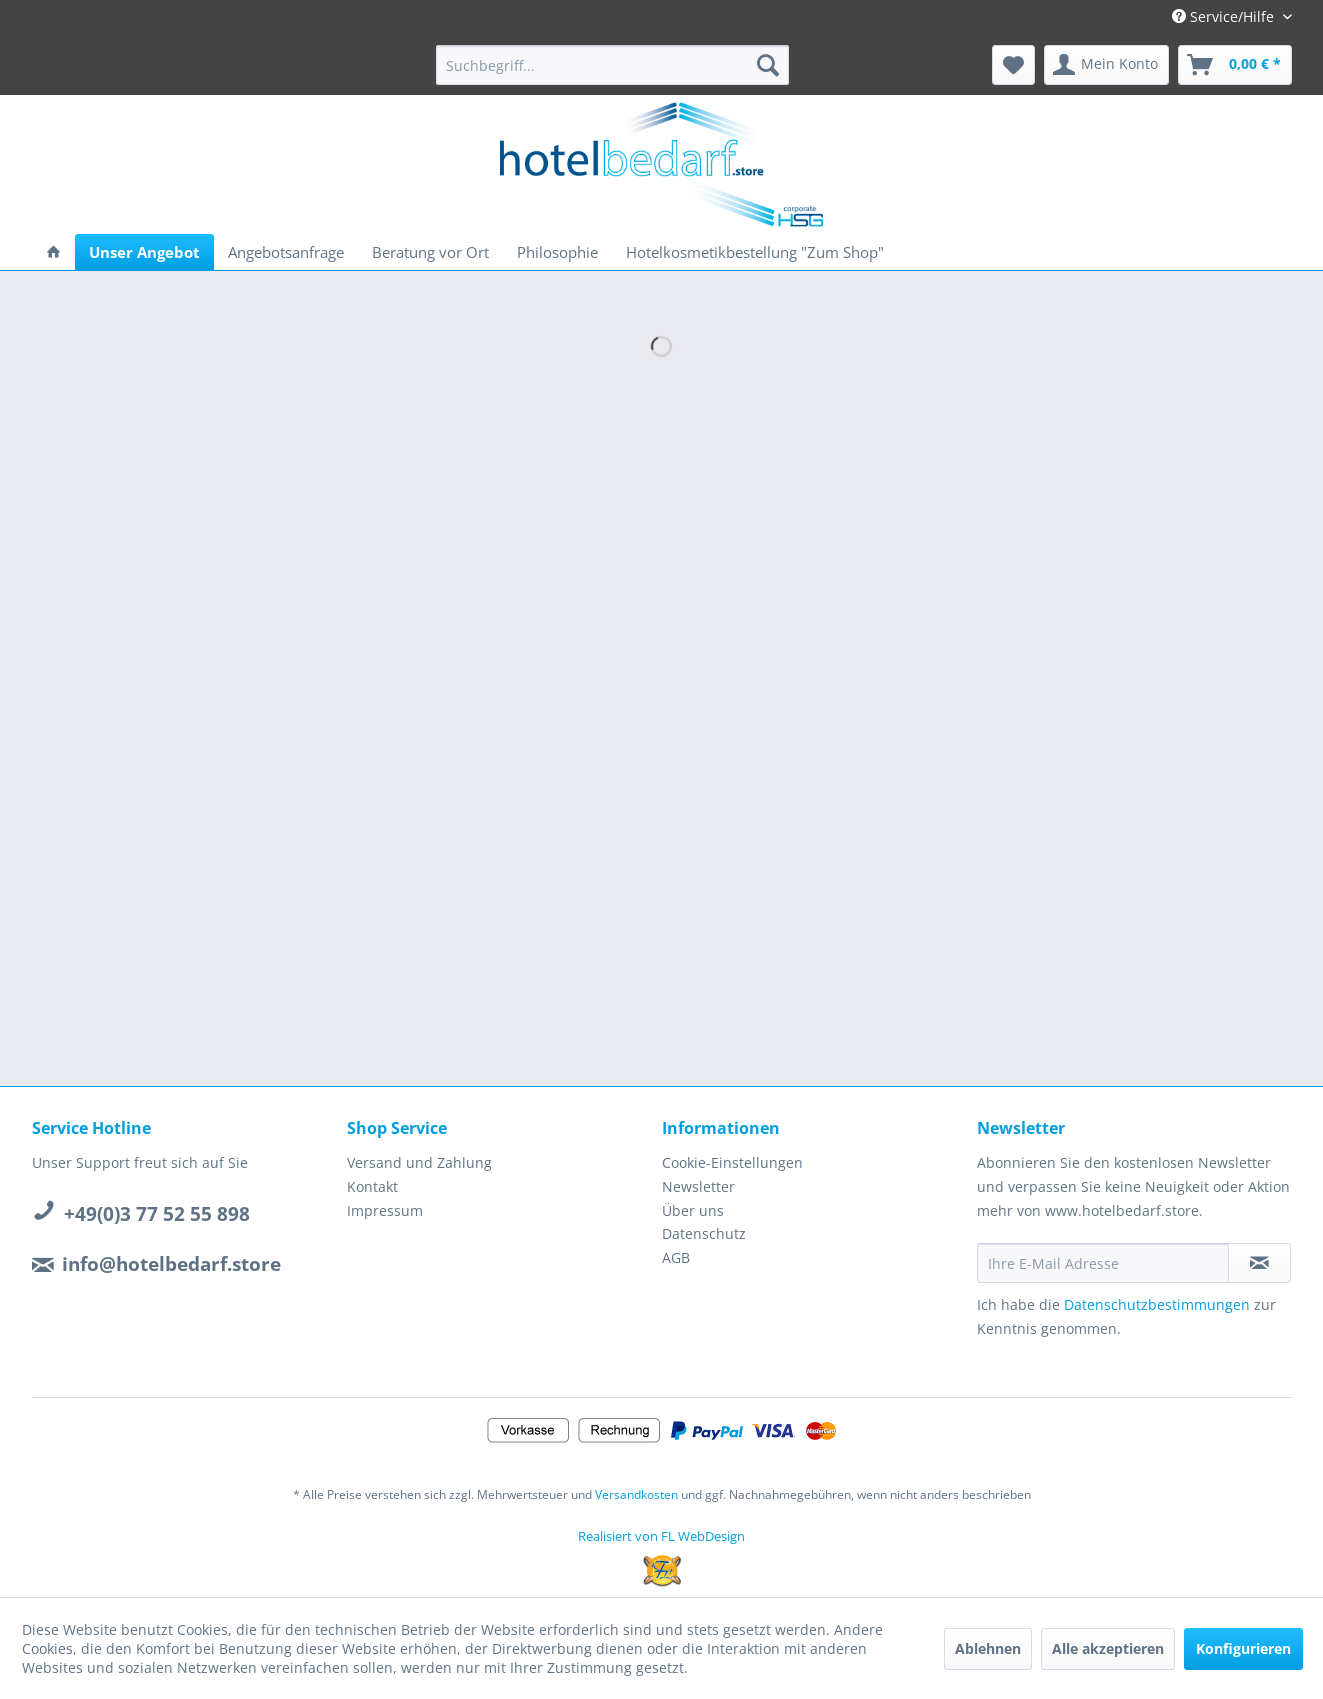  Describe the element at coordinates (157, 1214) in the screenshot. I see `+49(0)3 77 52 55 898` at that location.